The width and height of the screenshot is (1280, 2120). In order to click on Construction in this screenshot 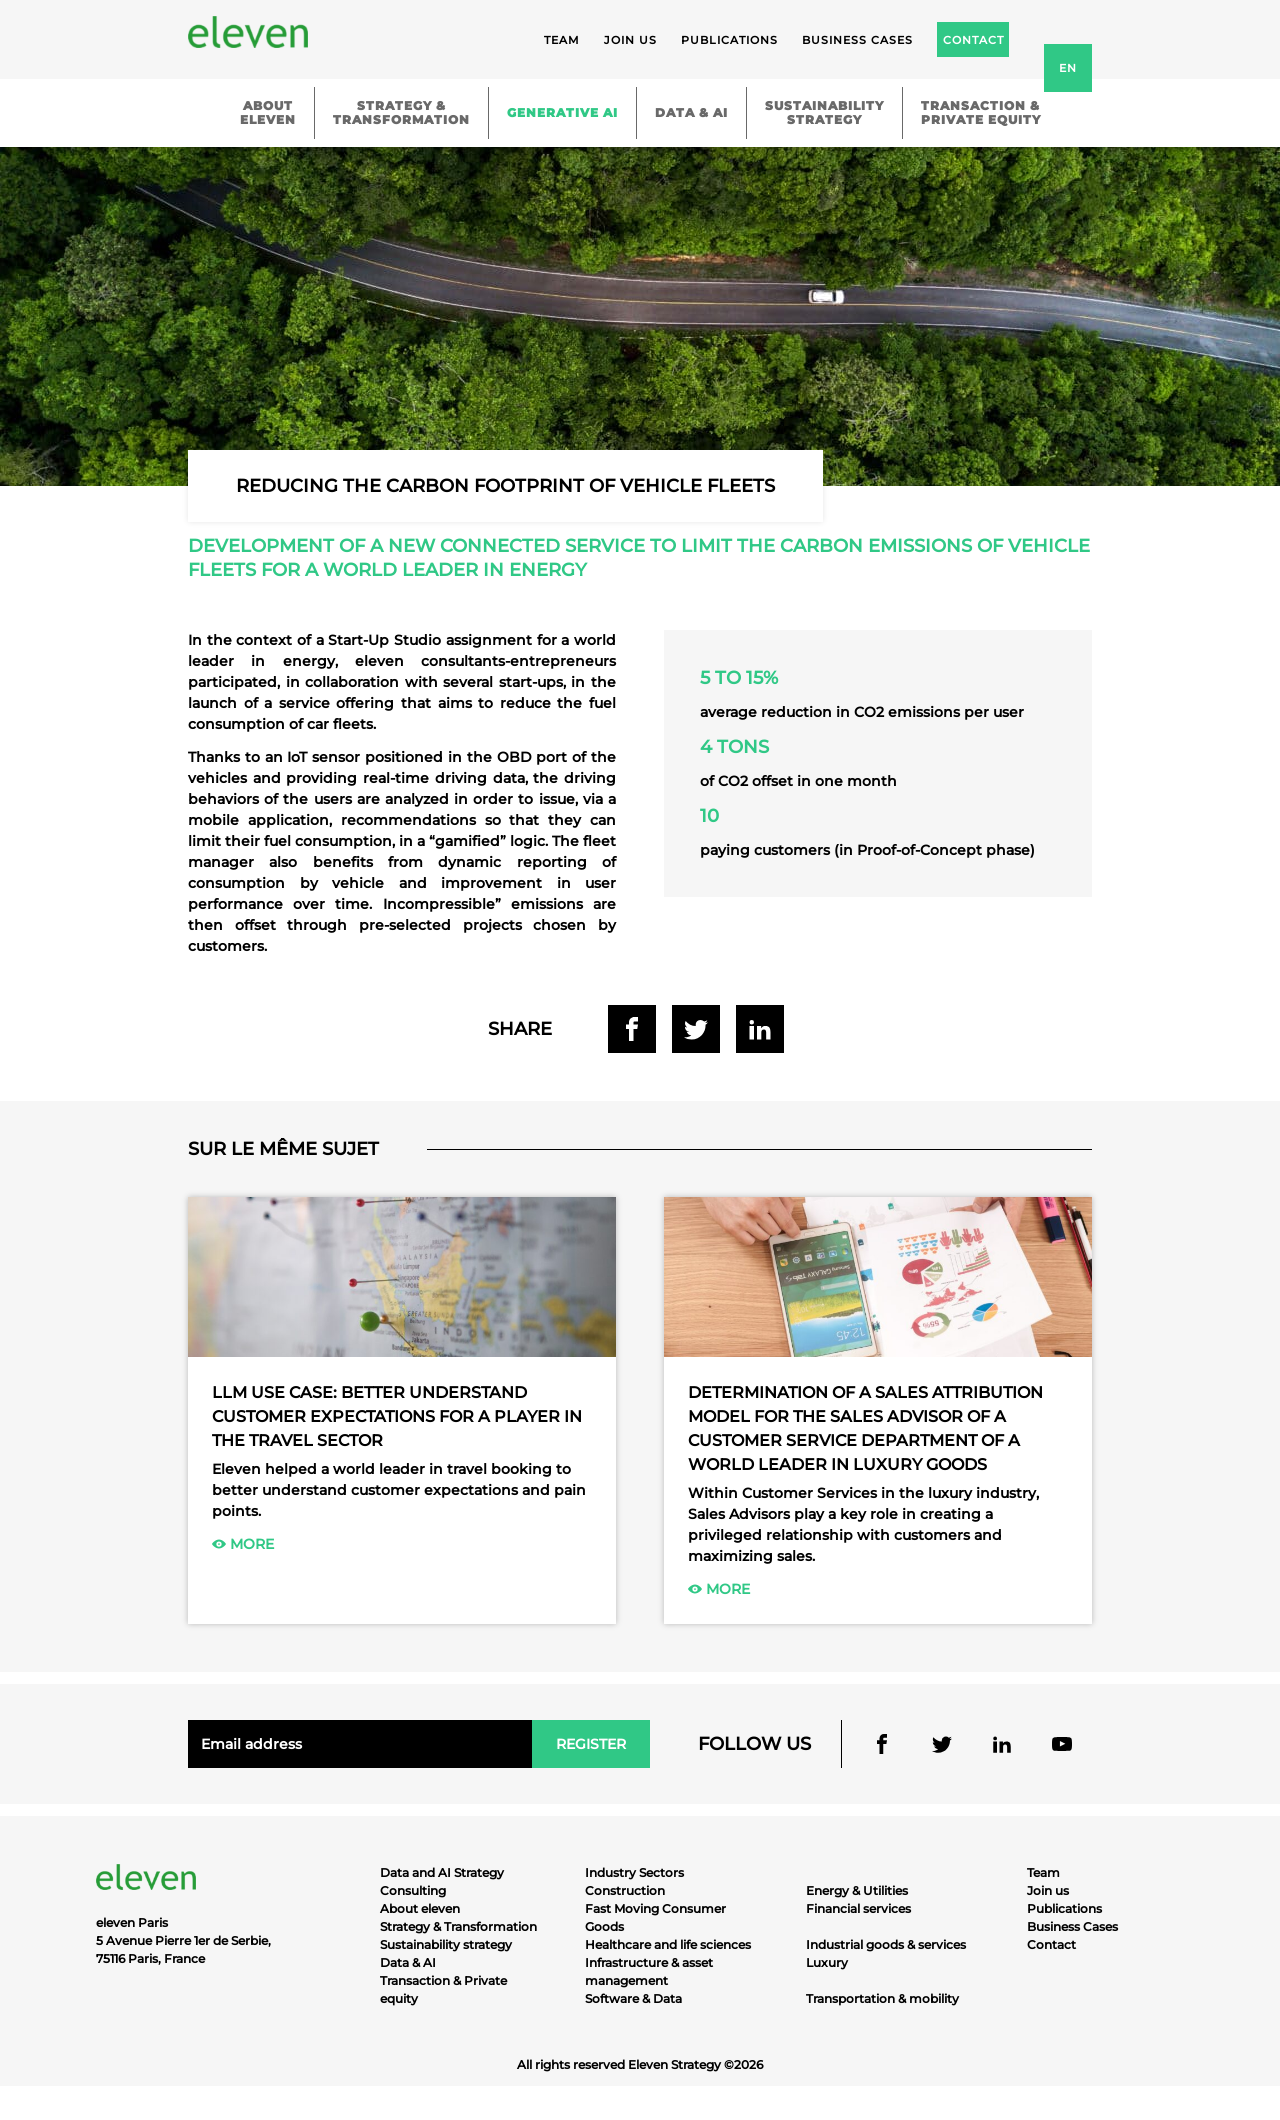, I will do `click(625, 1890)`.